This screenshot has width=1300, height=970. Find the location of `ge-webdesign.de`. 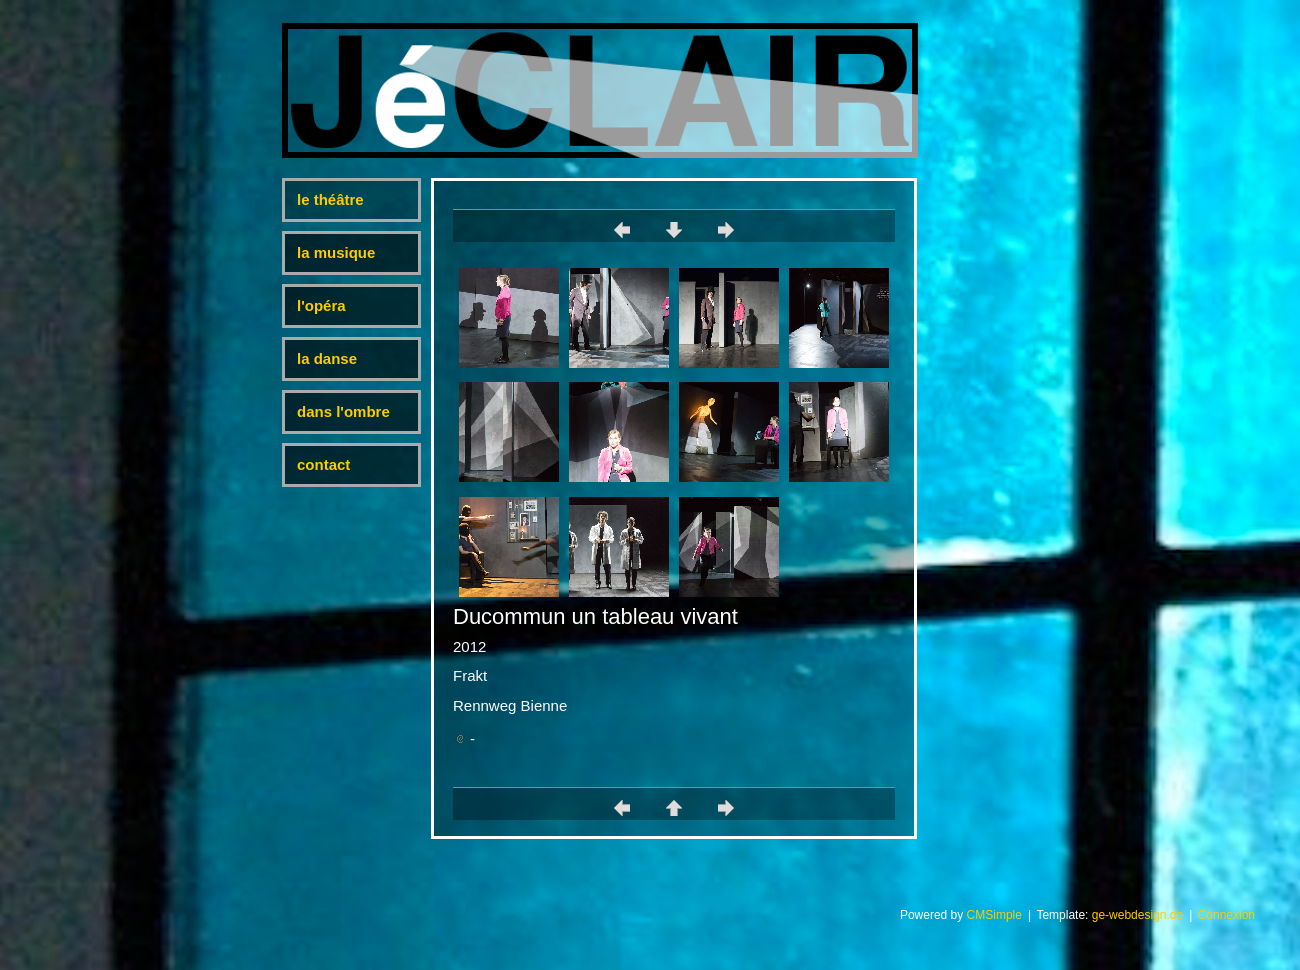

ge-webdesign.de is located at coordinates (1137, 915).